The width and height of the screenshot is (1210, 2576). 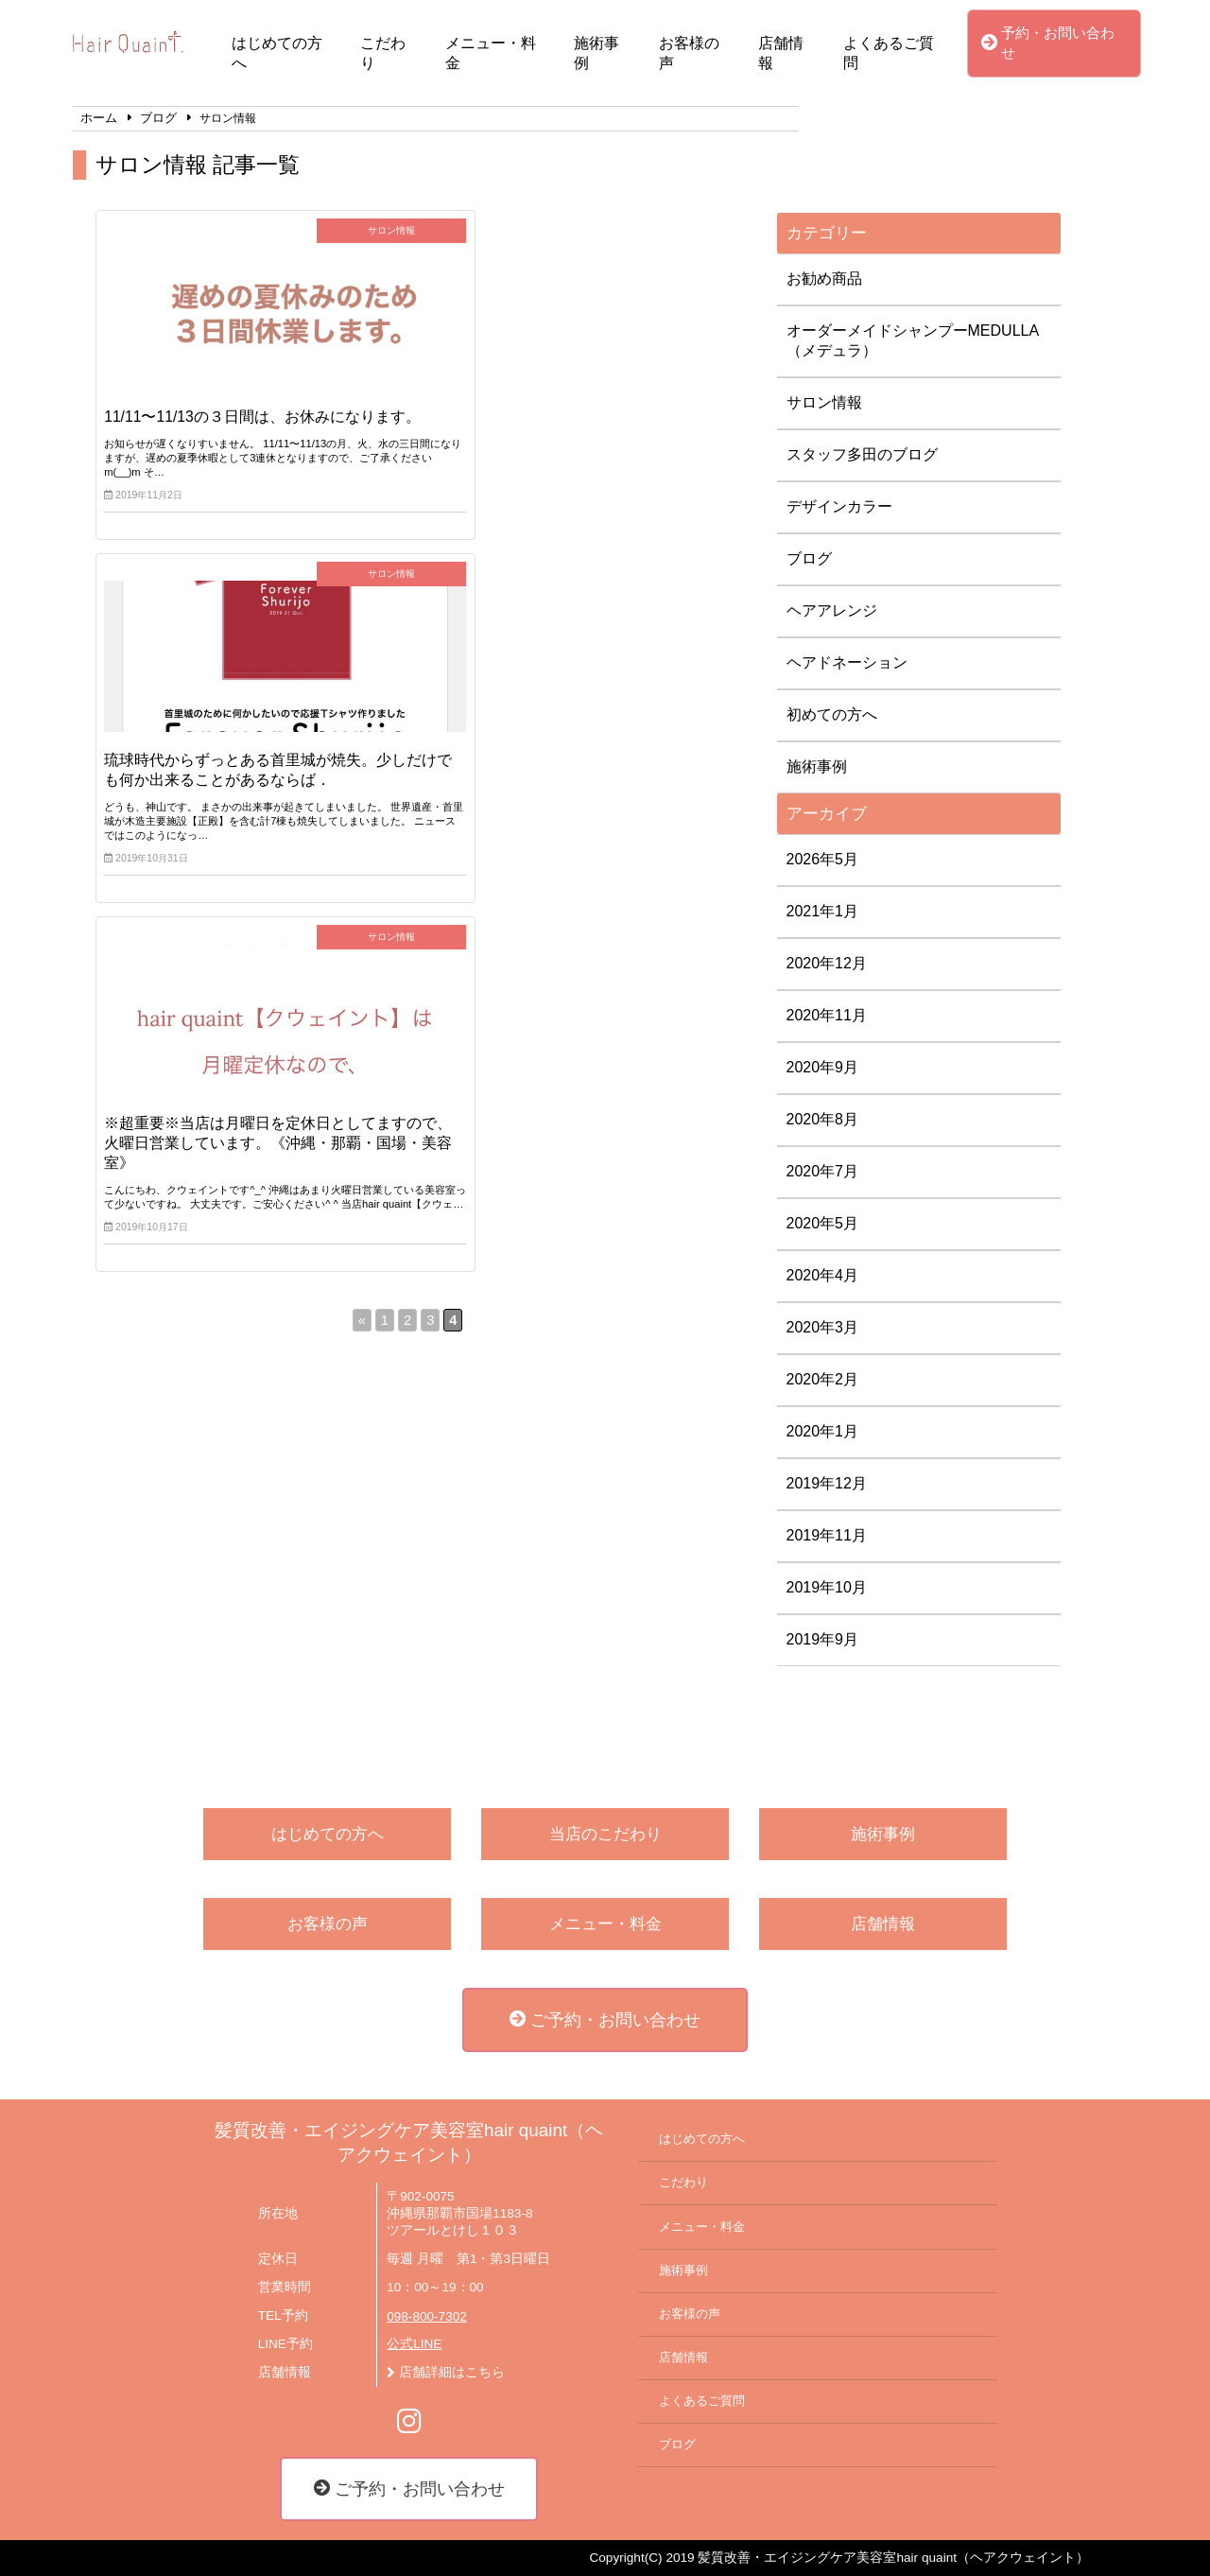 What do you see at coordinates (822, 1327) in the screenshot?
I see `2020年3月` at bounding box center [822, 1327].